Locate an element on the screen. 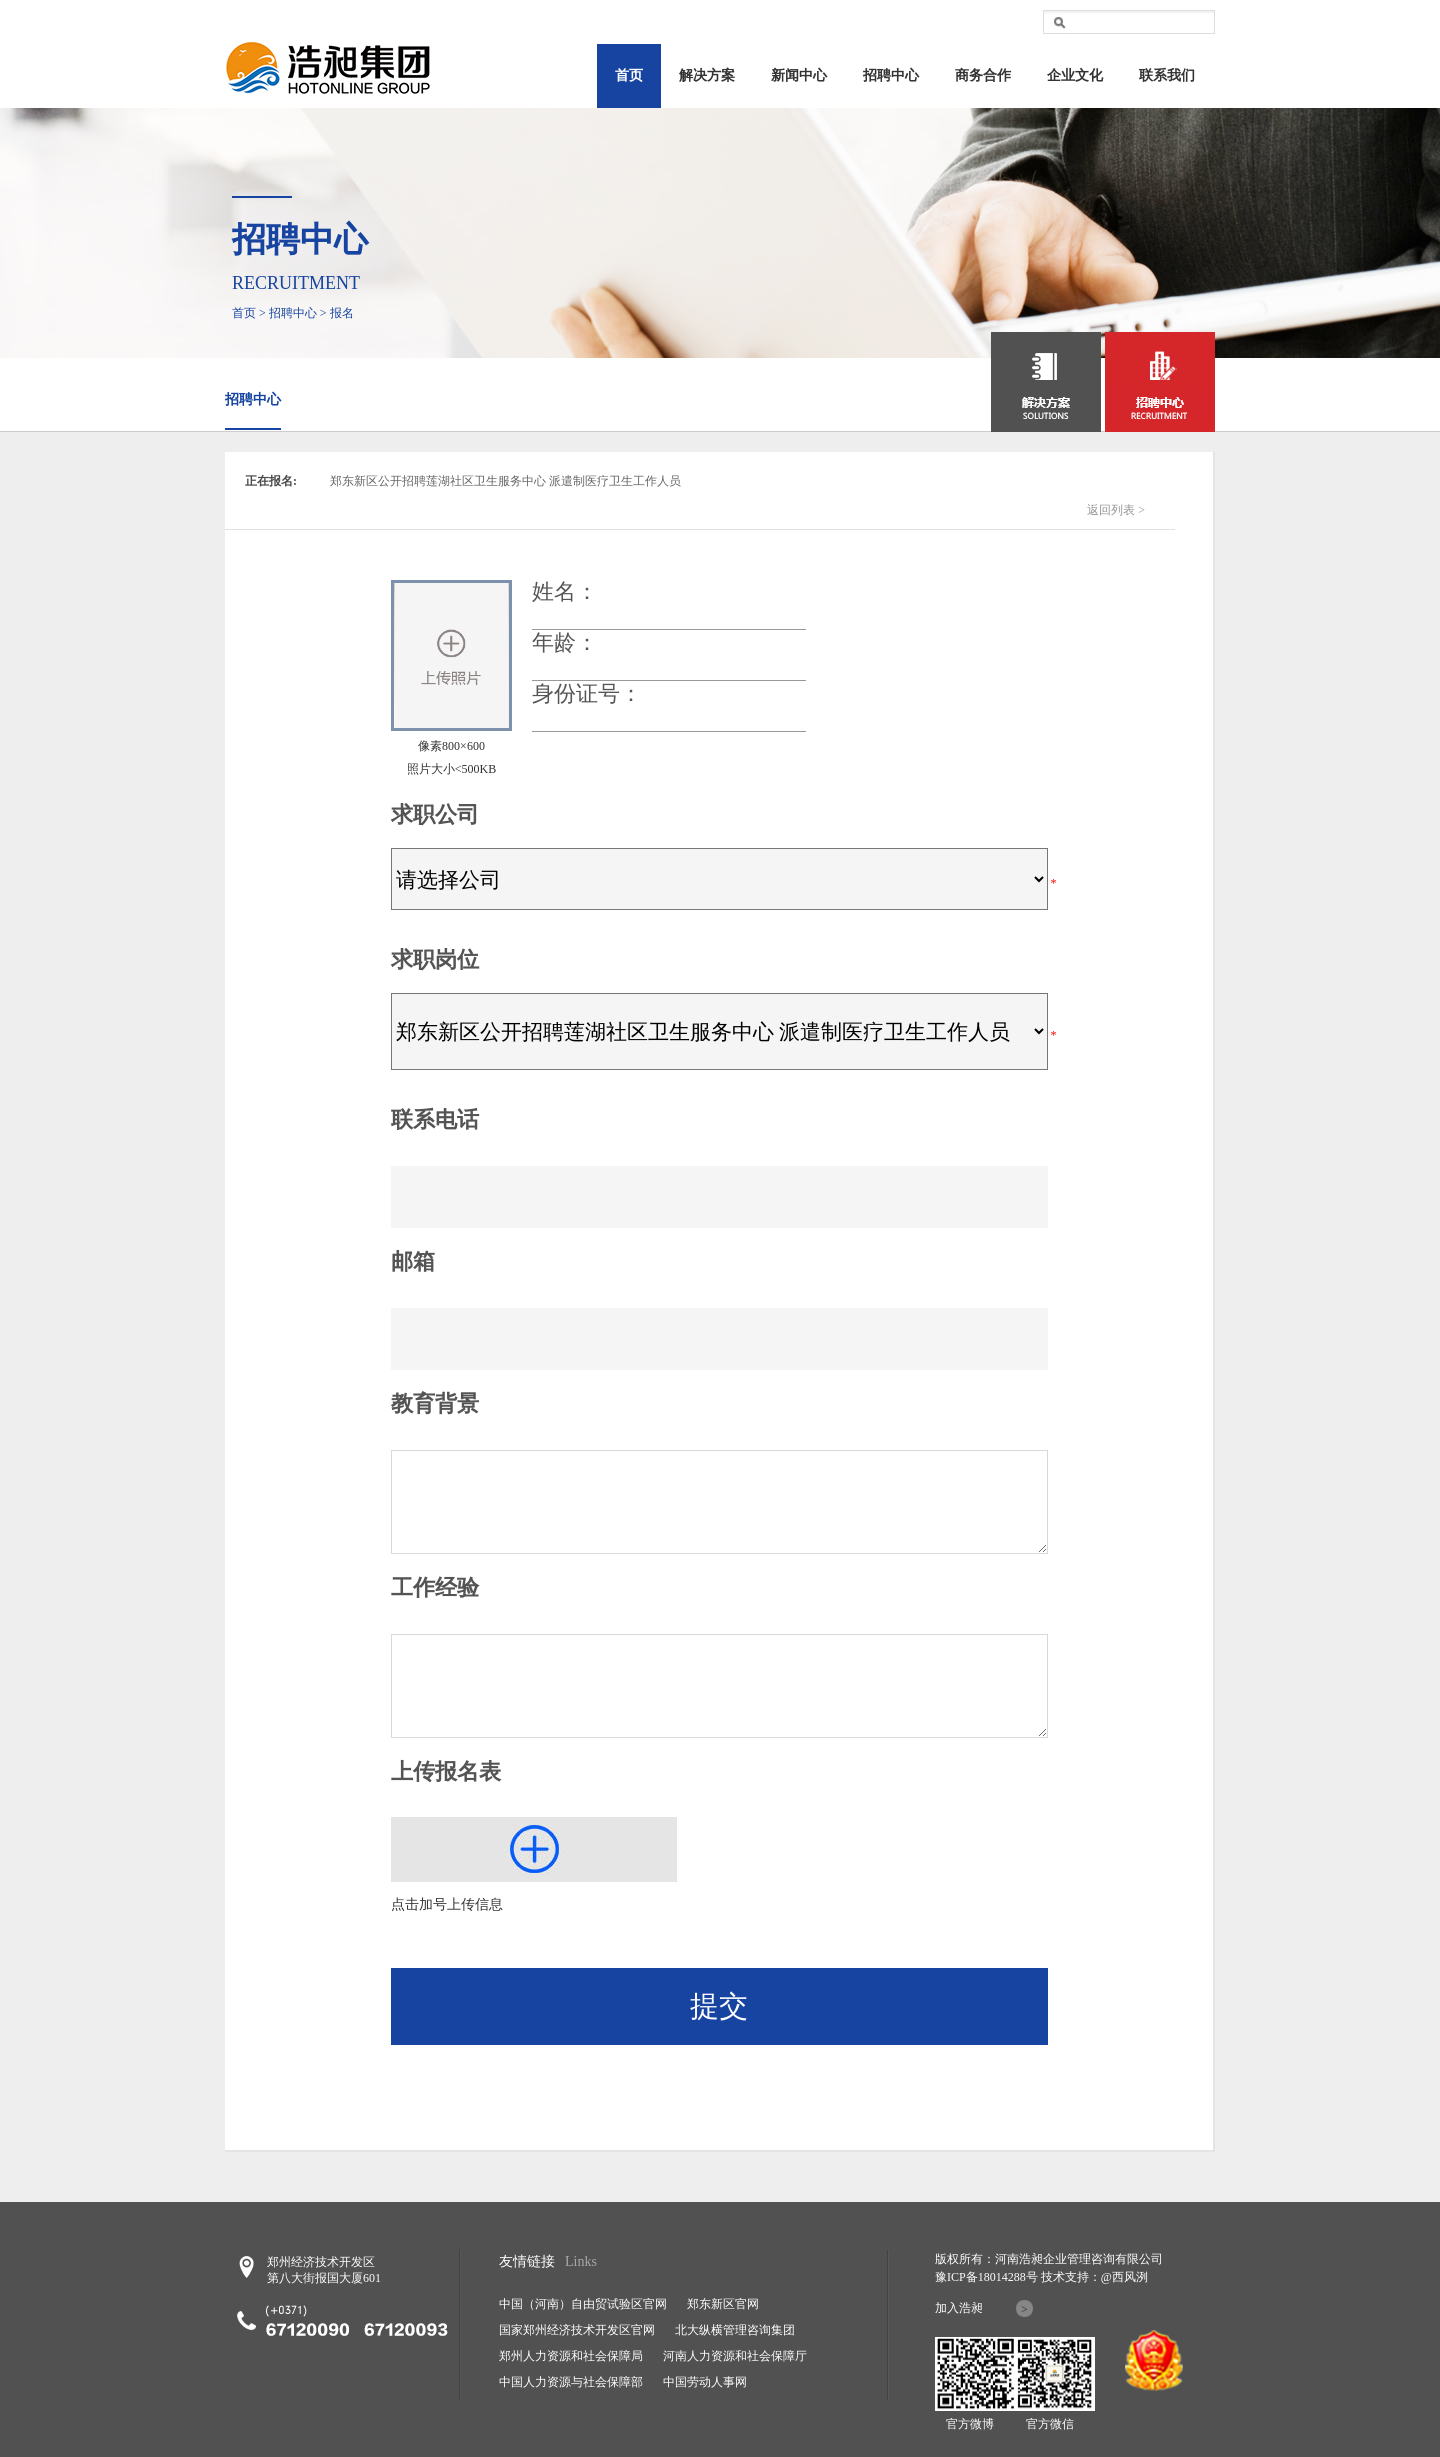 The width and height of the screenshot is (1440, 2457). 新闻中心 is located at coordinates (799, 75).